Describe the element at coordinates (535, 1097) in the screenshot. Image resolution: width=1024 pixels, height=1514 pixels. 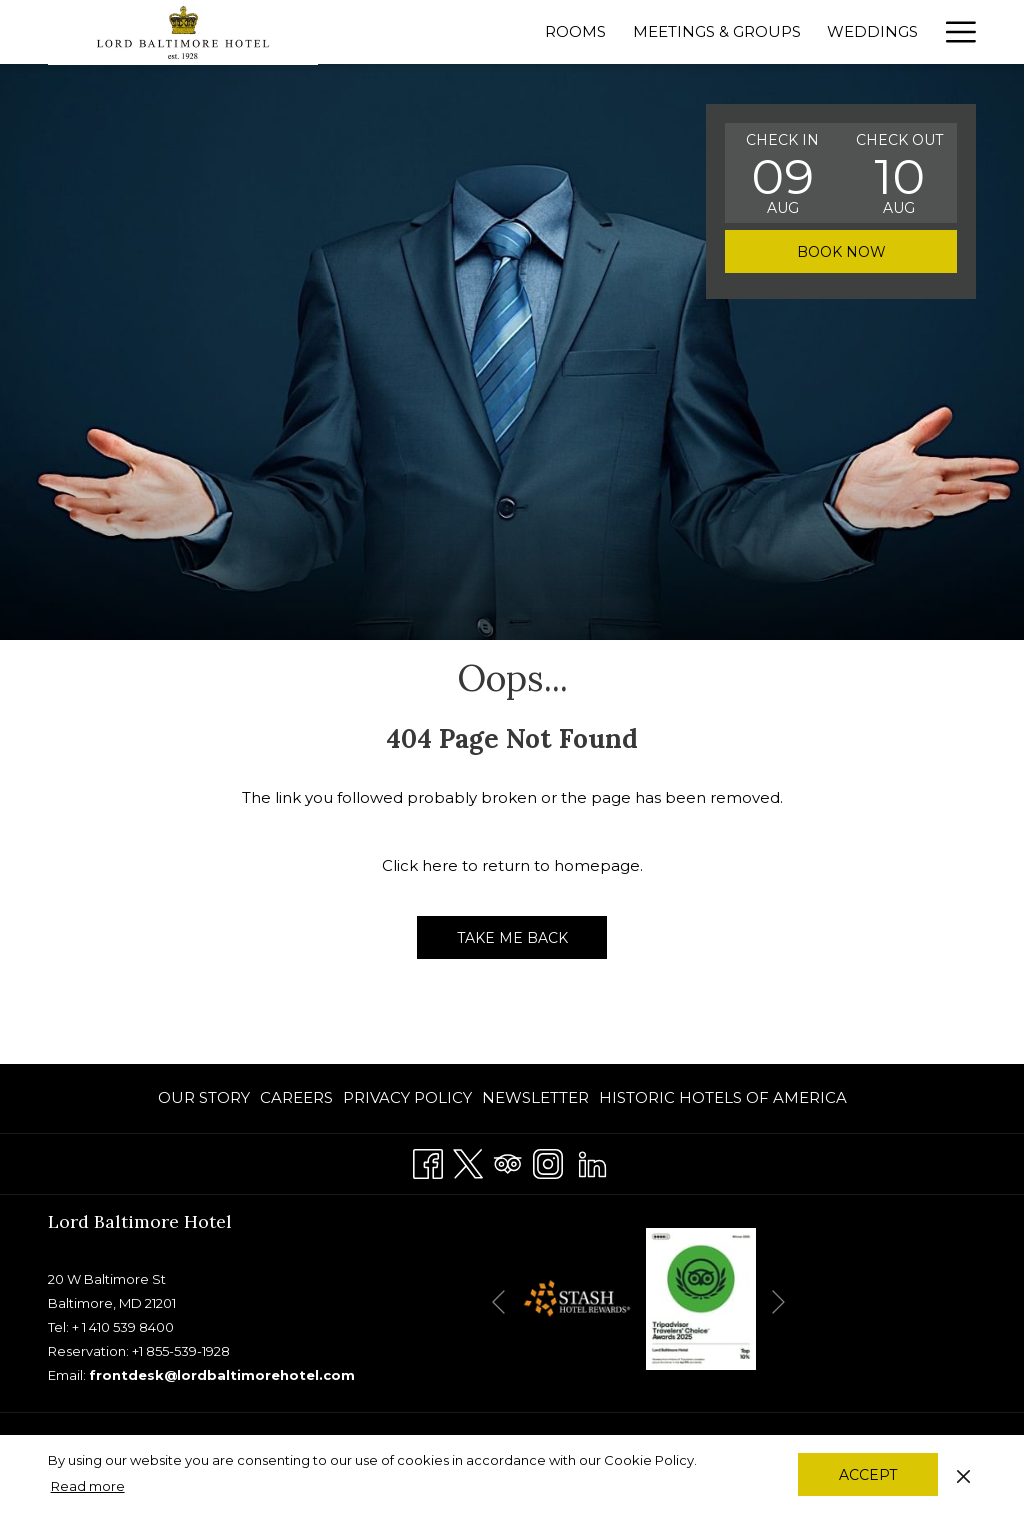
I see `Newsletter` at that location.